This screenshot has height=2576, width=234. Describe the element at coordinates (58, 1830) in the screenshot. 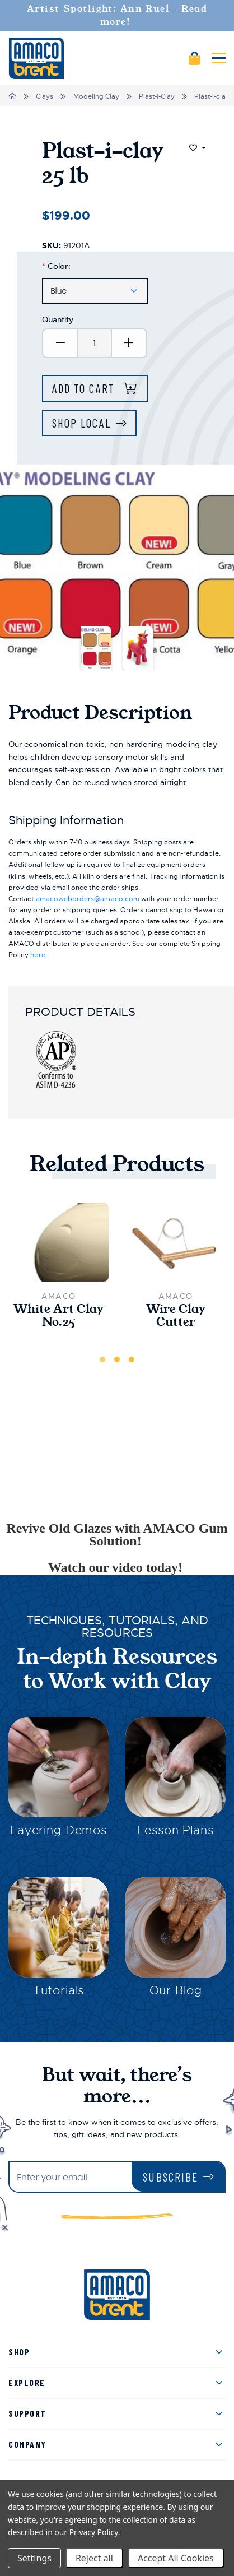

I see `Layering Demos` at that location.